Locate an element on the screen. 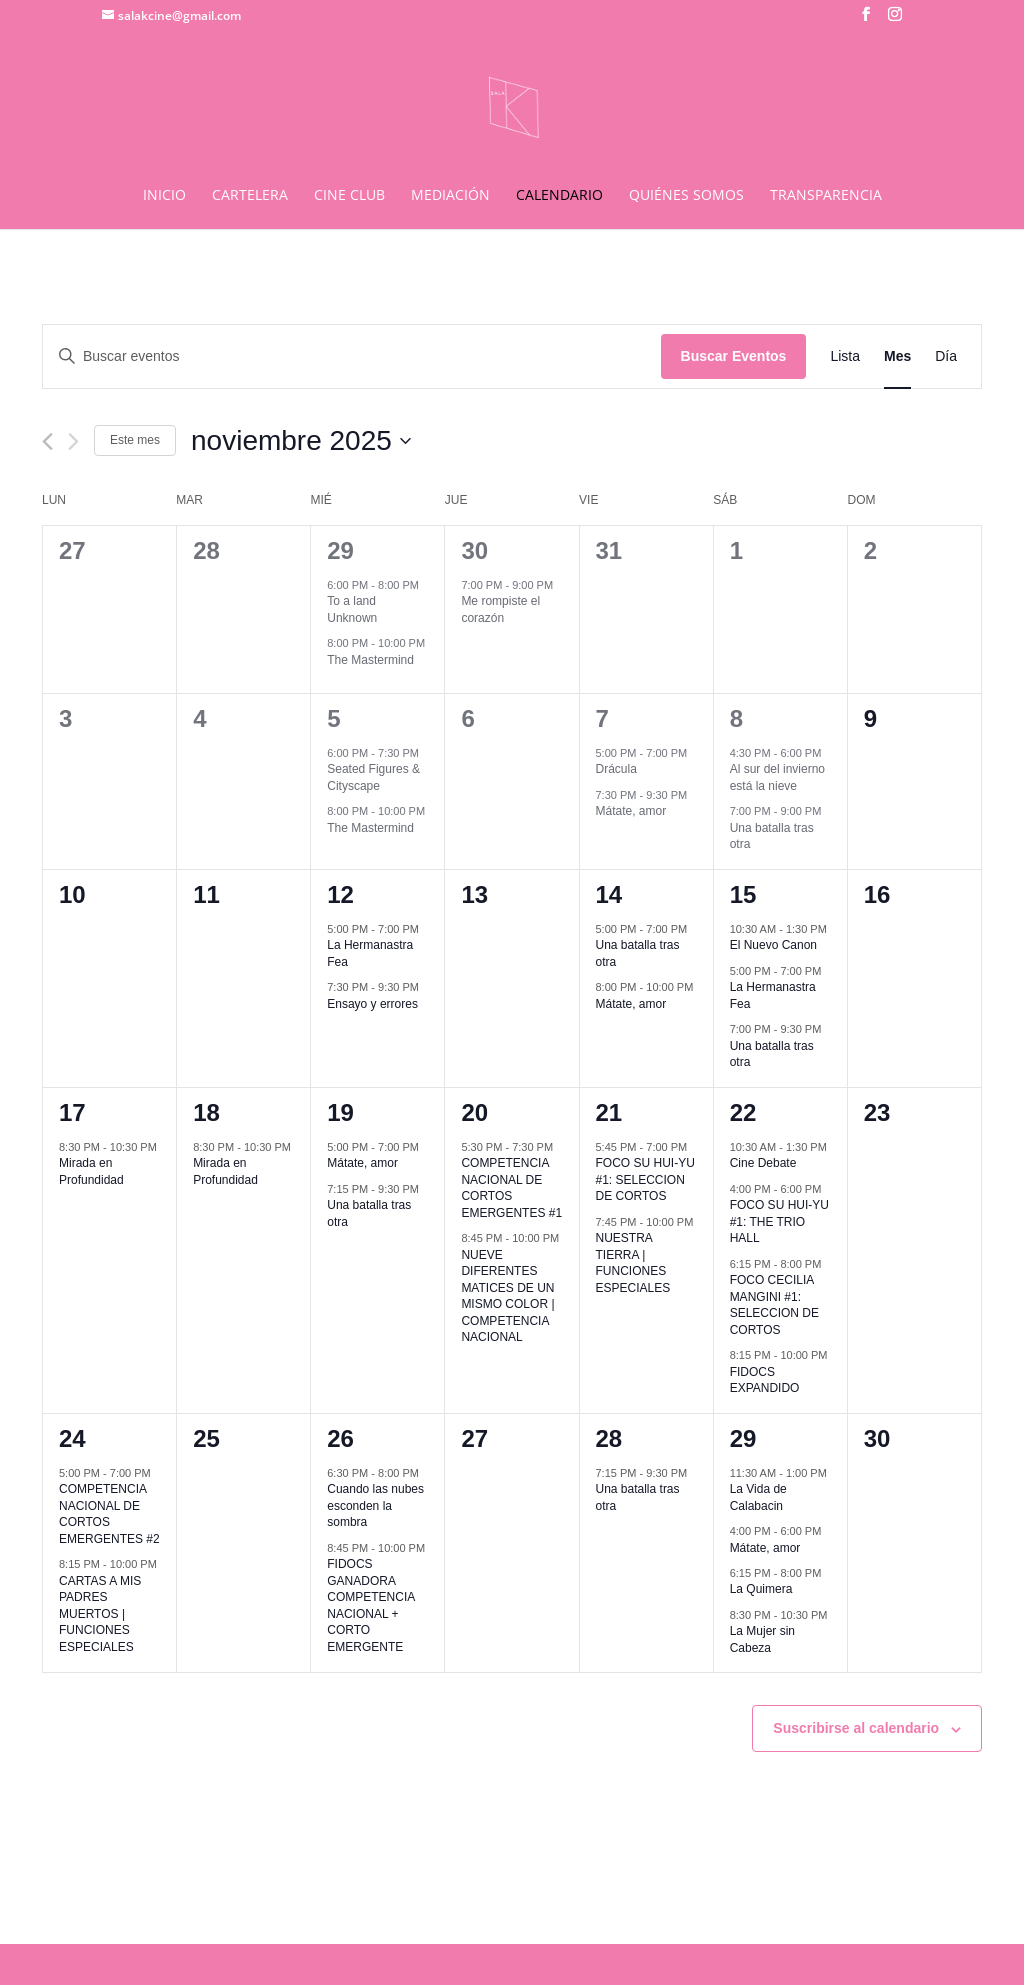  [Mes siguiente] is located at coordinates (73, 441).